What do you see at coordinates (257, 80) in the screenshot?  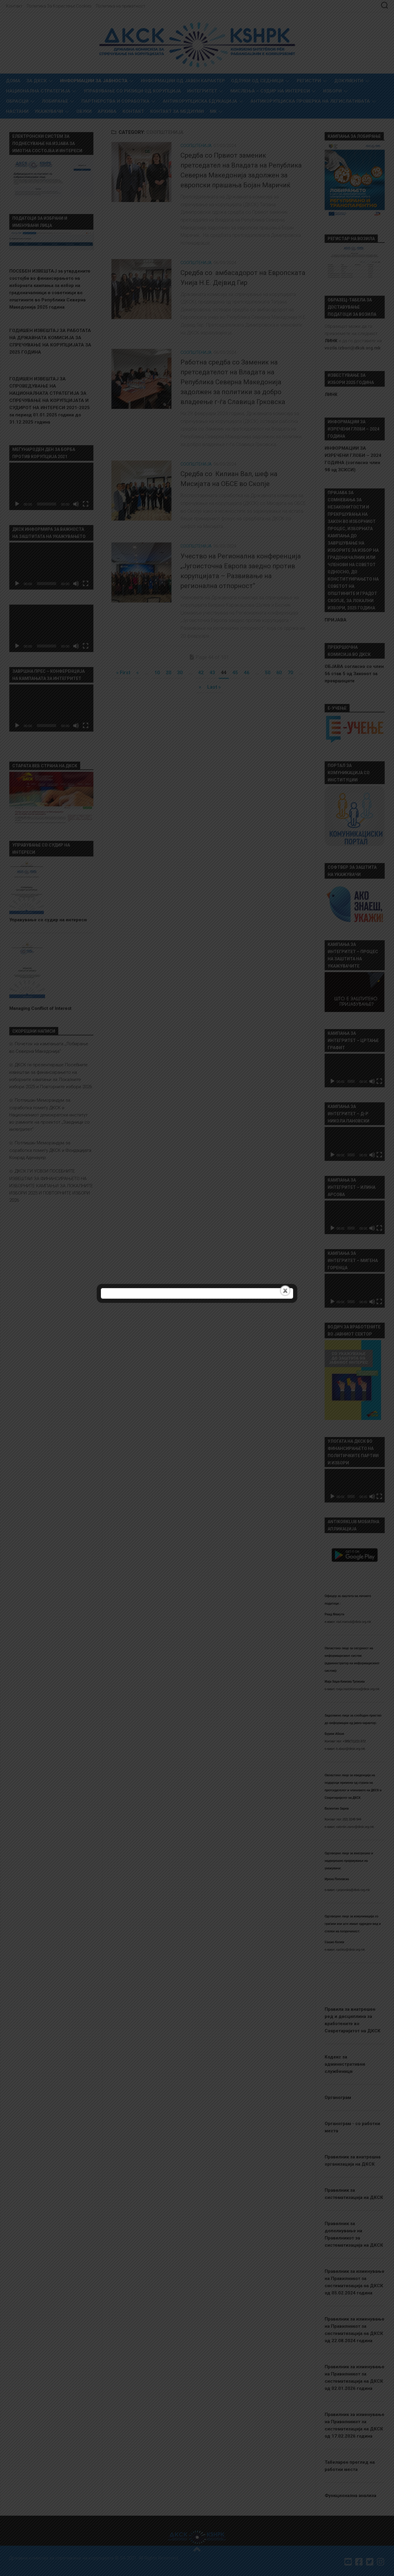 I see `Одлуки од седници` at bounding box center [257, 80].